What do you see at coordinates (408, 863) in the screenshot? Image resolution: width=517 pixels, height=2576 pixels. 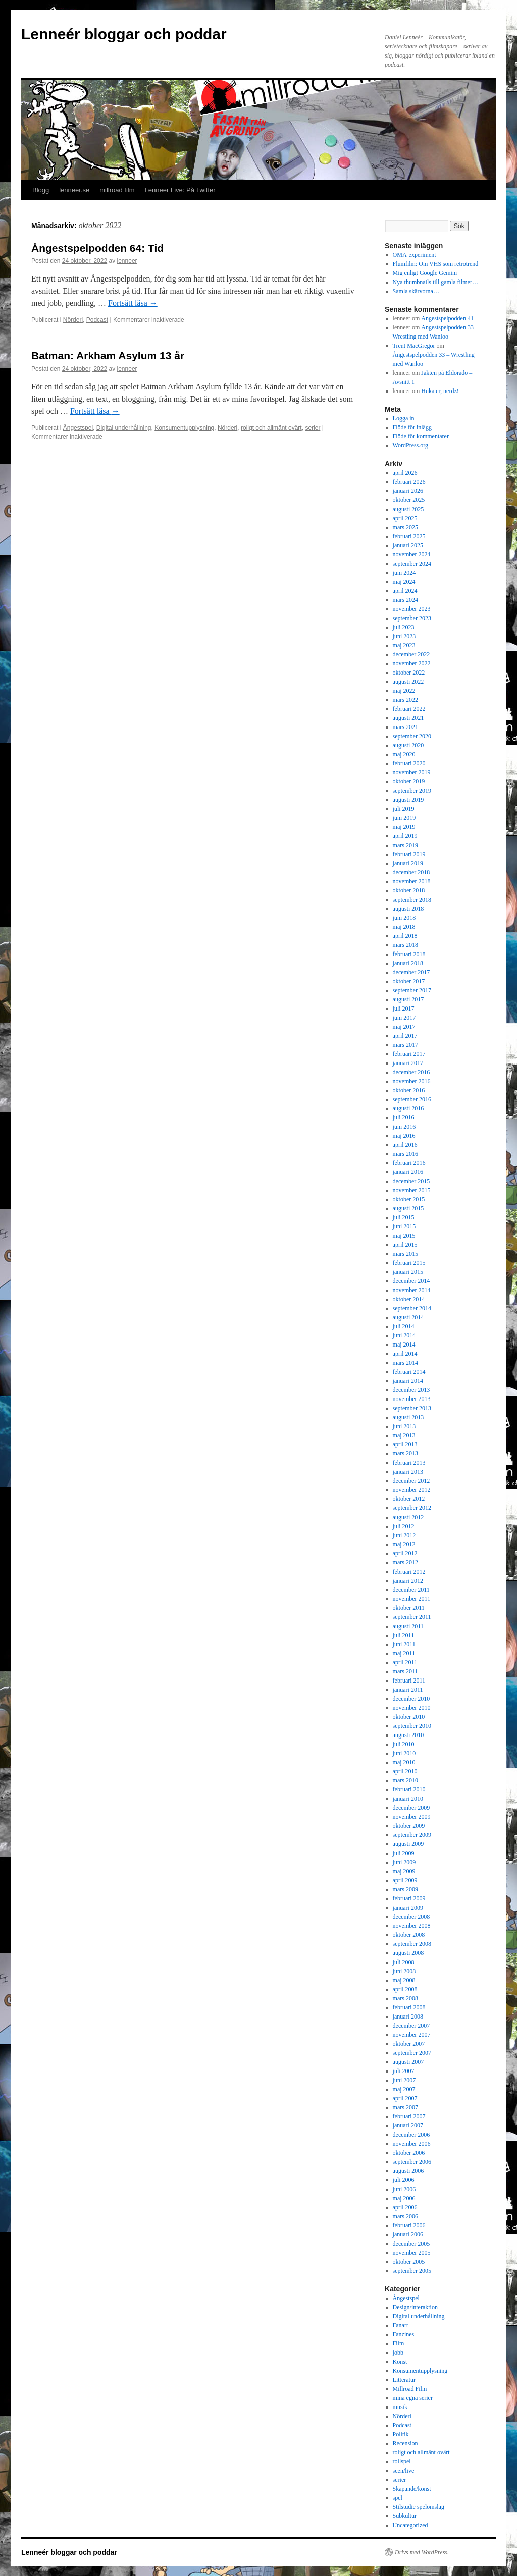 I see `januari 2019` at bounding box center [408, 863].